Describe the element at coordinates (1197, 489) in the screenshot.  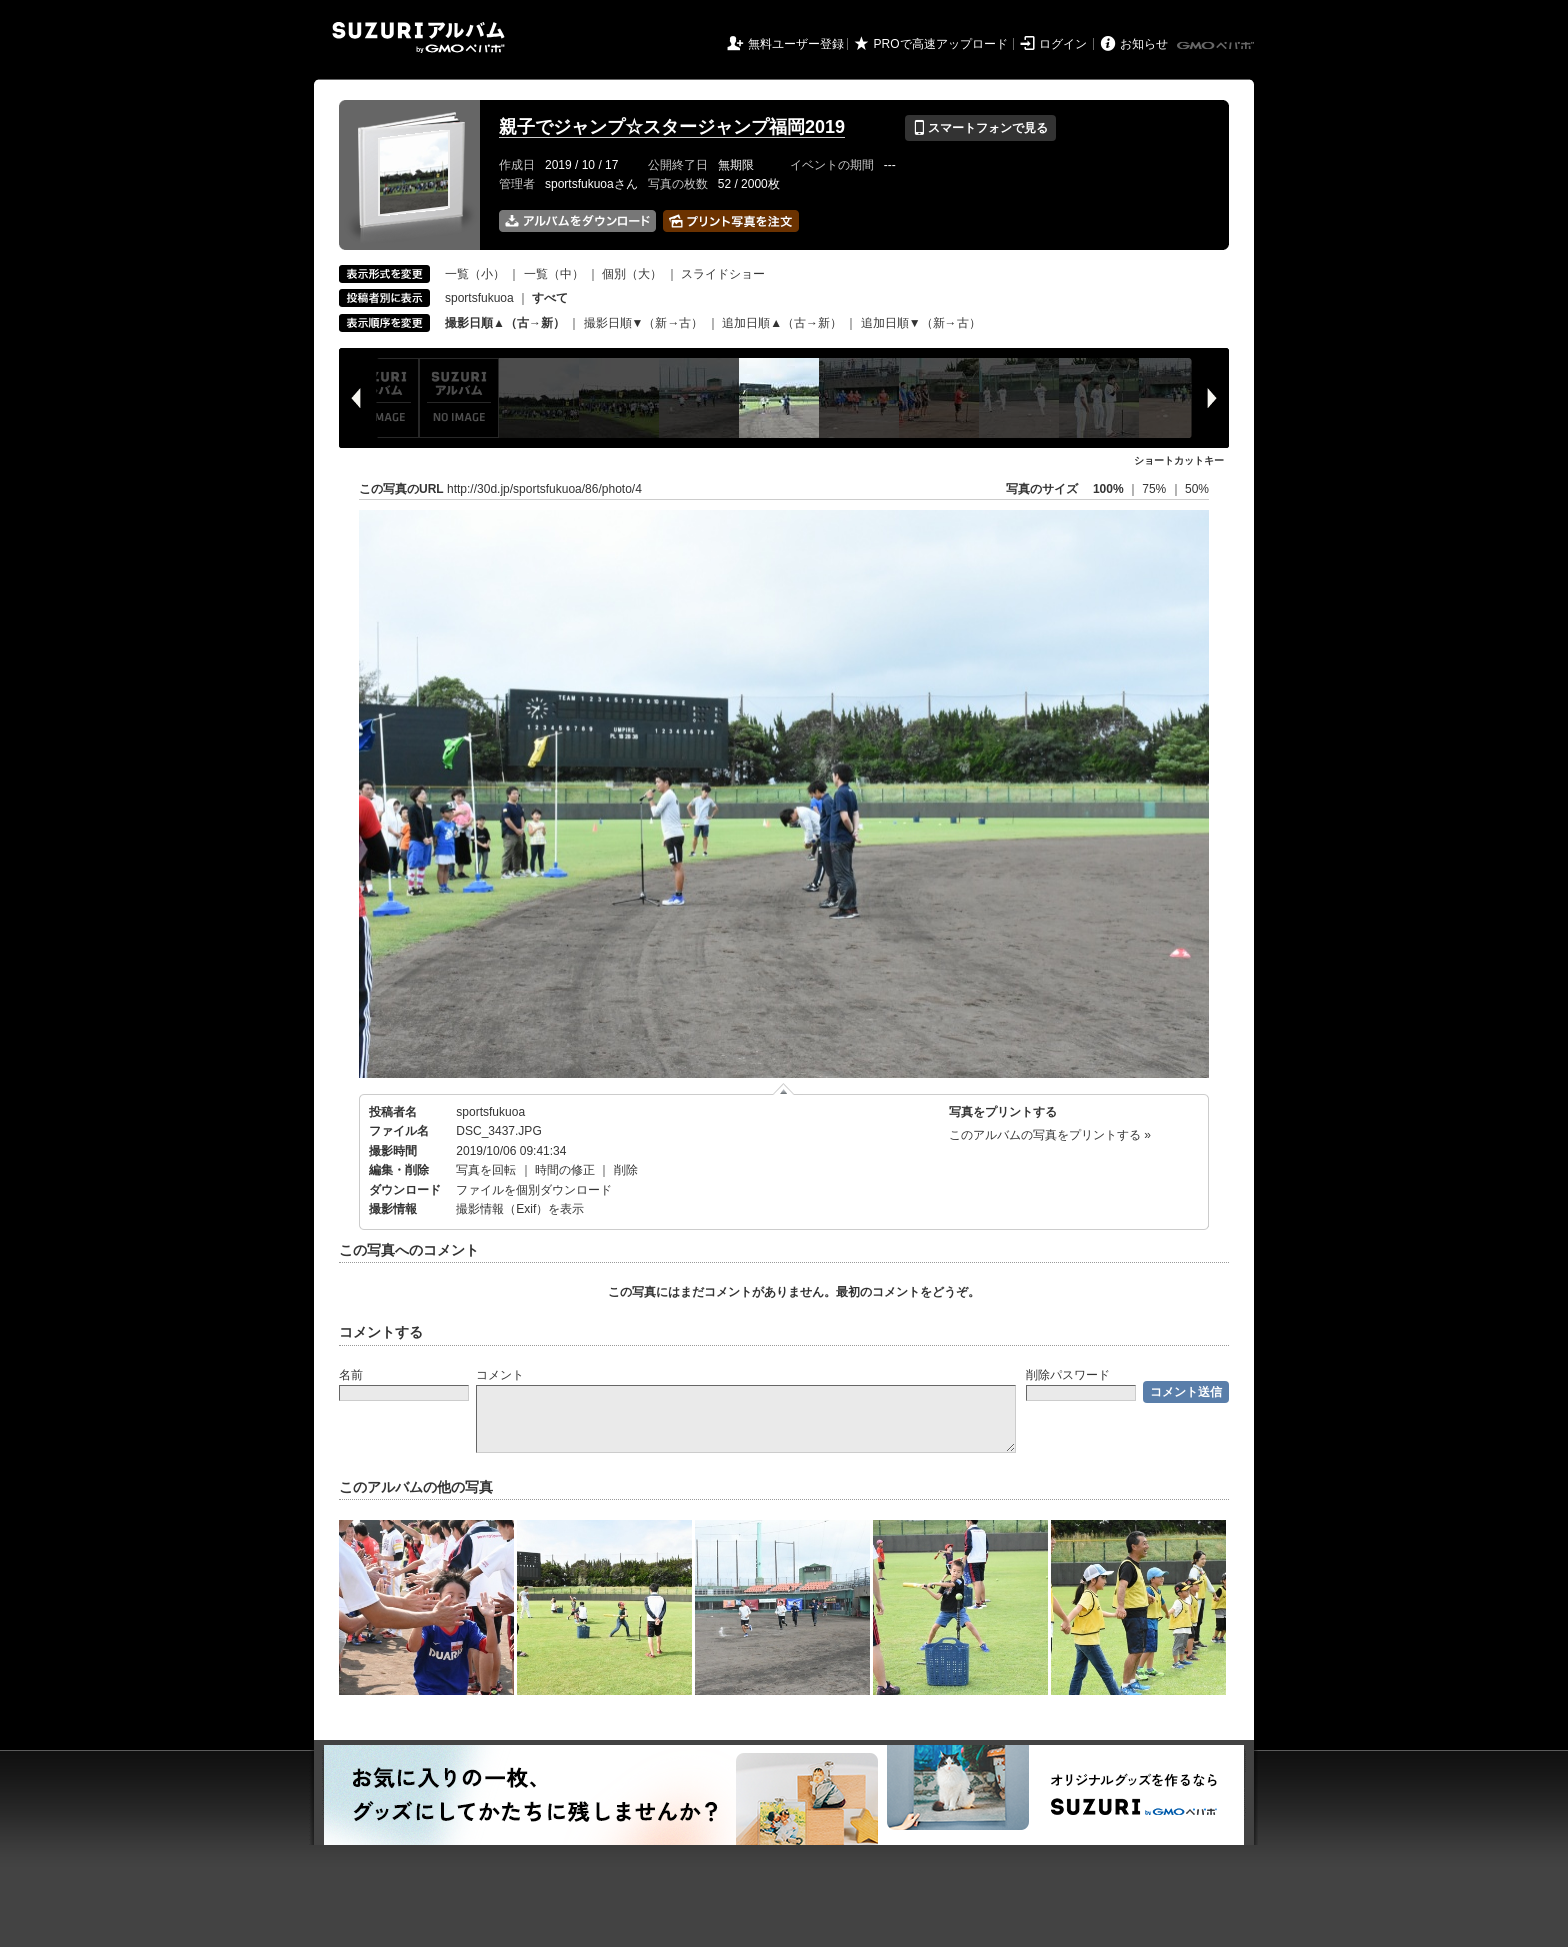
I see `50%` at that location.